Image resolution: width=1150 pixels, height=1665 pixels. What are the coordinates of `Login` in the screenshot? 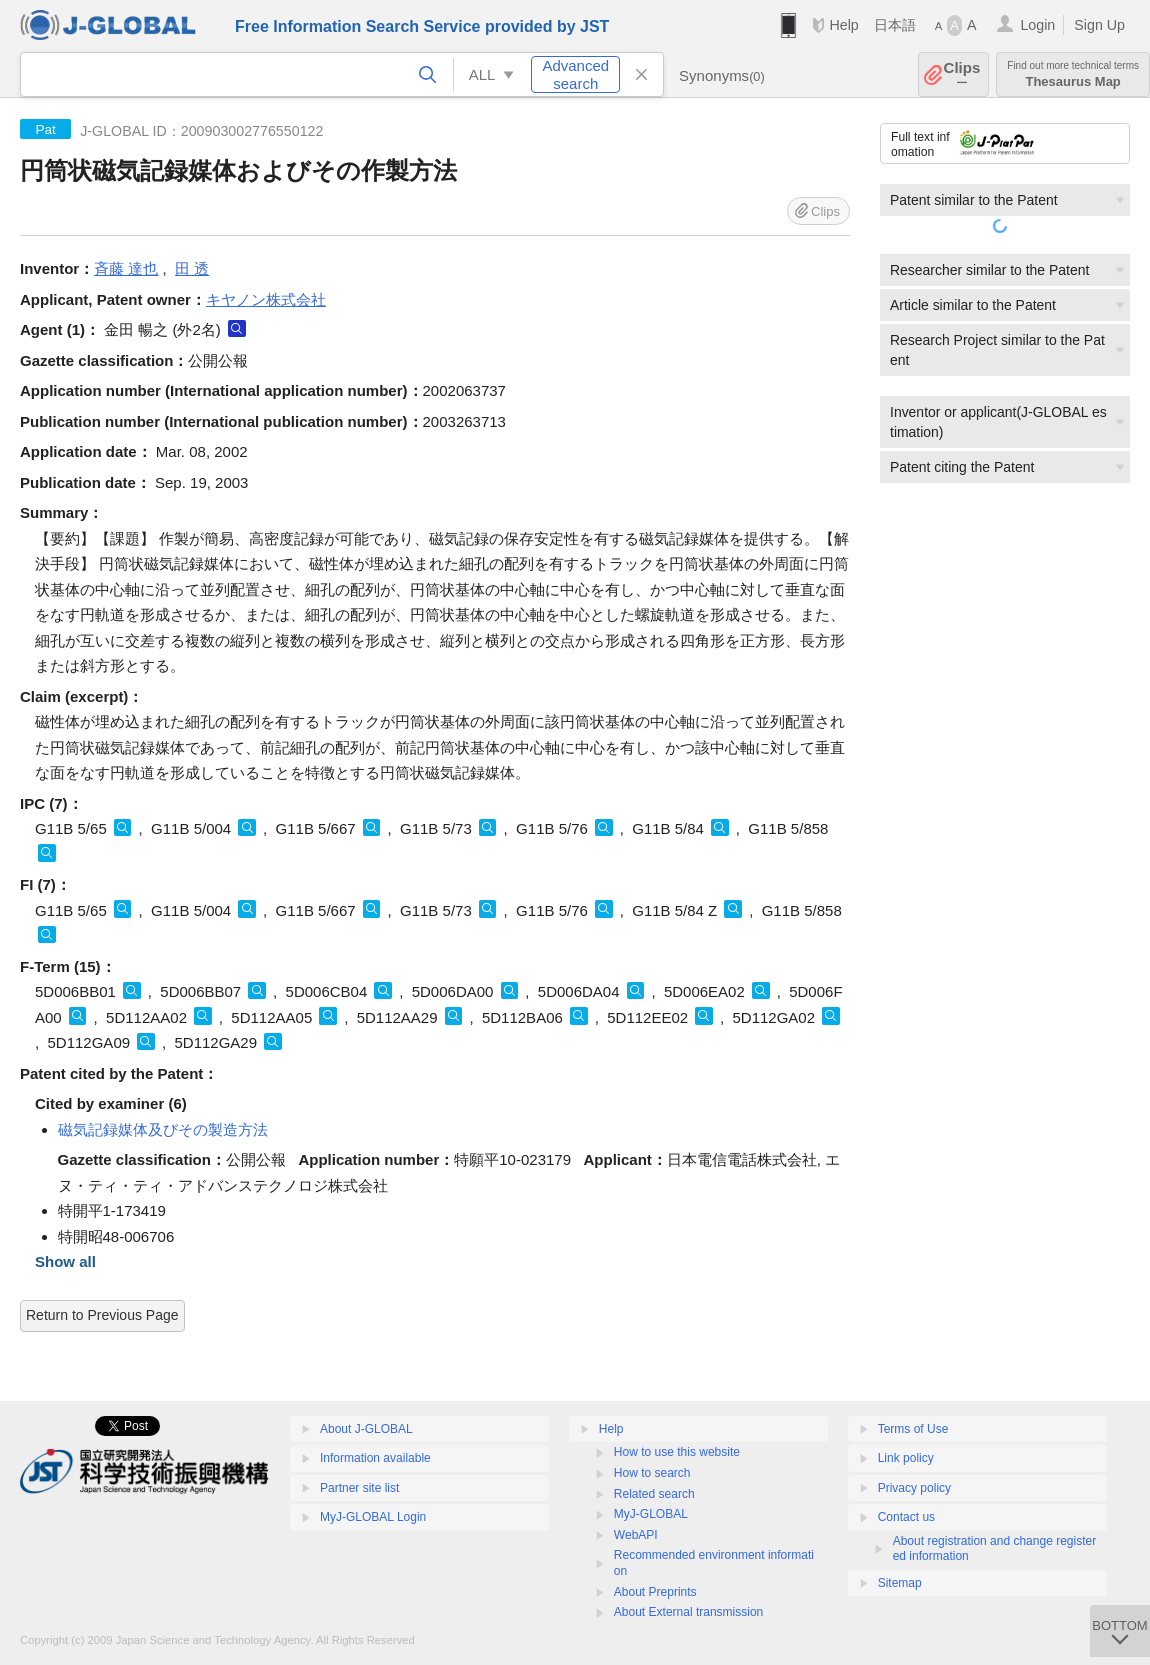 It's located at (1037, 25).